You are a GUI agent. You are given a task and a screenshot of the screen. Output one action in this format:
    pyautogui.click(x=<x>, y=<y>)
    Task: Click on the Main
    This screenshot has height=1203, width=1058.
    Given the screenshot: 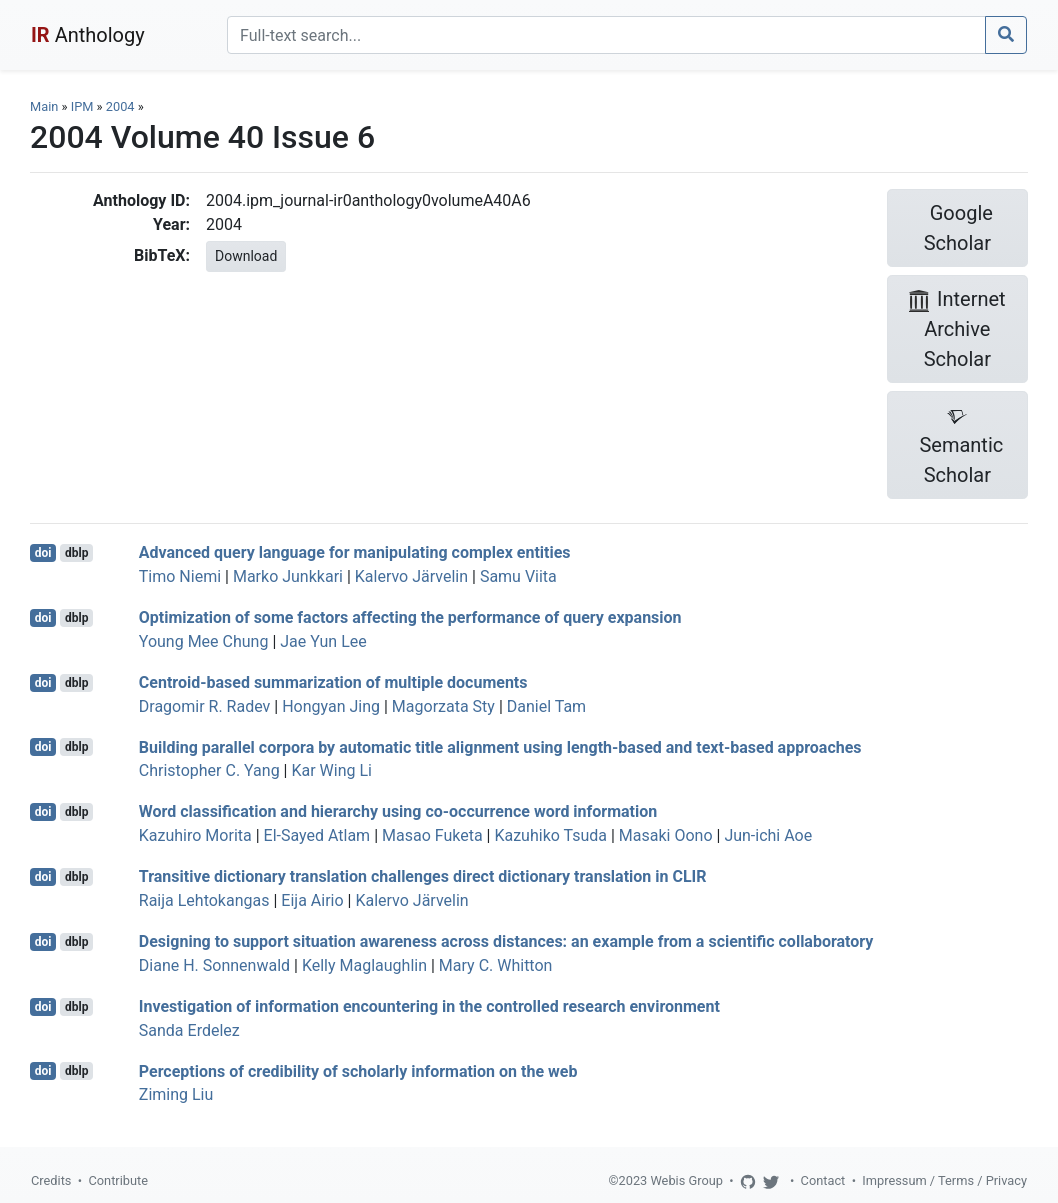 What is the action you would take?
    pyautogui.click(x=44, y=106)
    